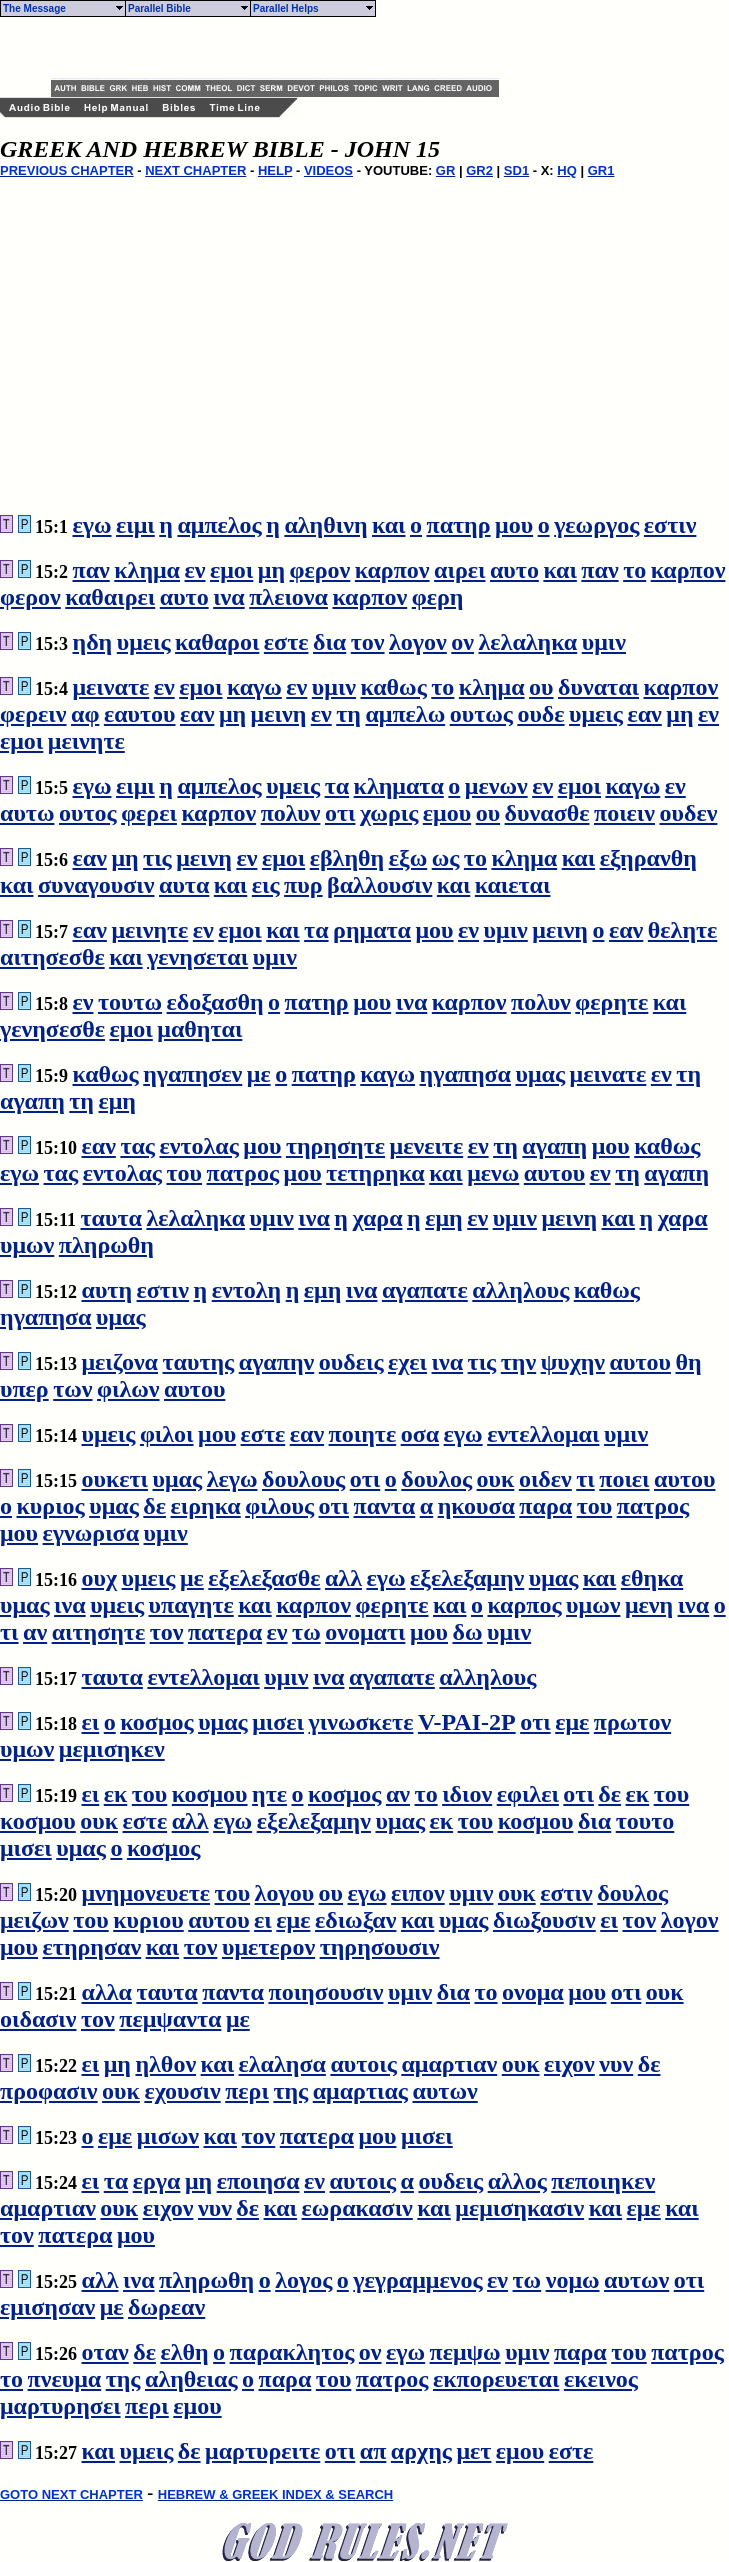  I want to click on ονομα, so click(533, 1992).